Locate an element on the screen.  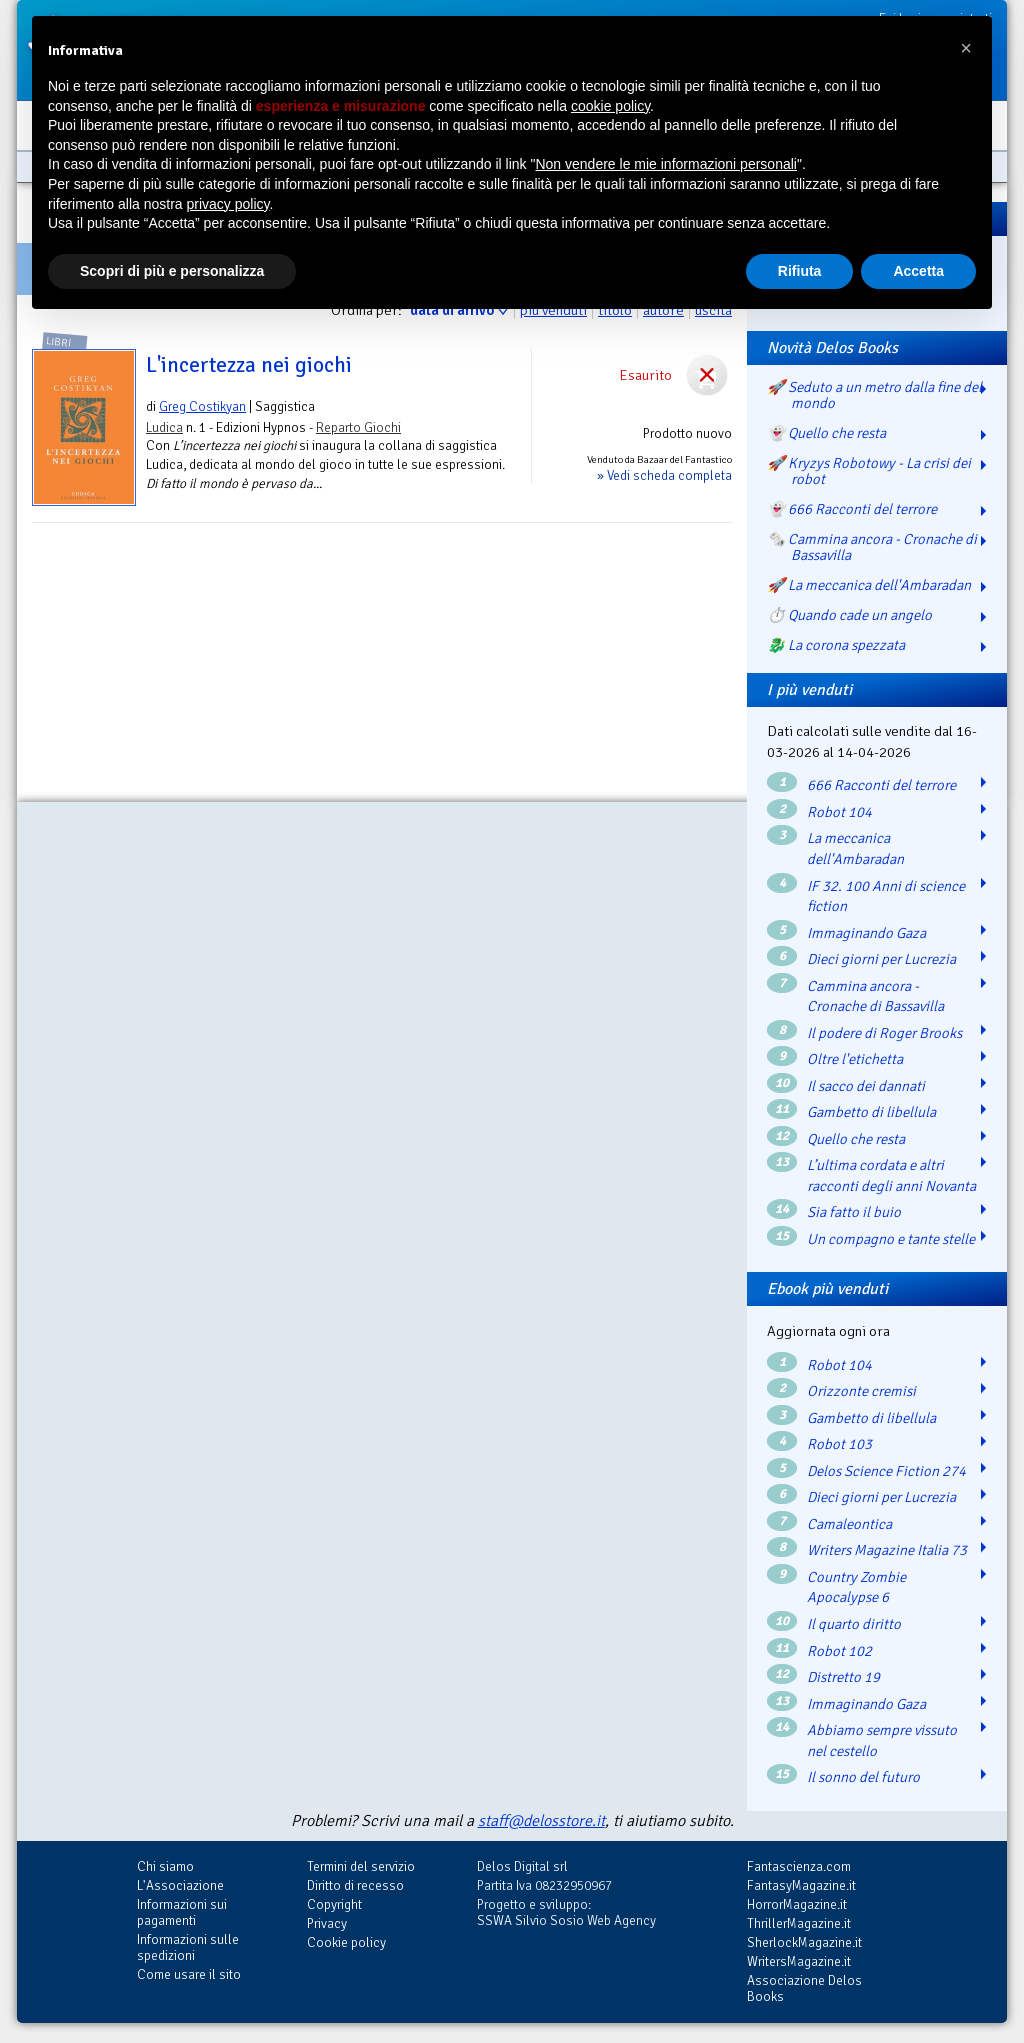
staff@delosstore.it is located at coordinates (541, 1821).